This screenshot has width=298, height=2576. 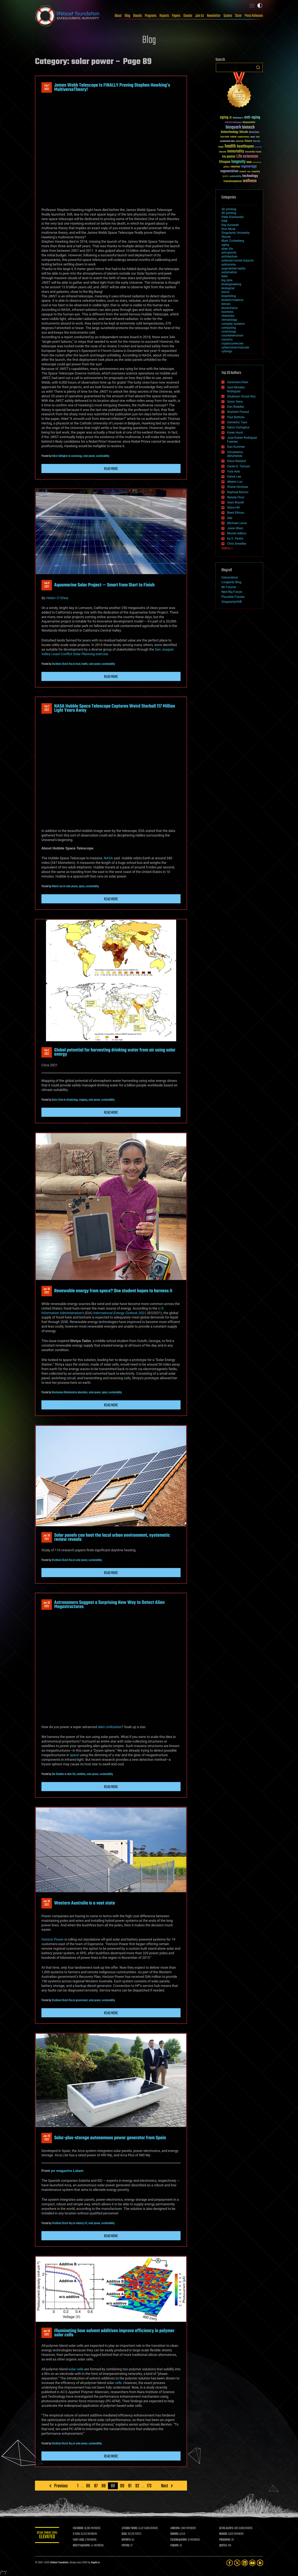 I want to click on augmented reality, so click(x=233, y=268).